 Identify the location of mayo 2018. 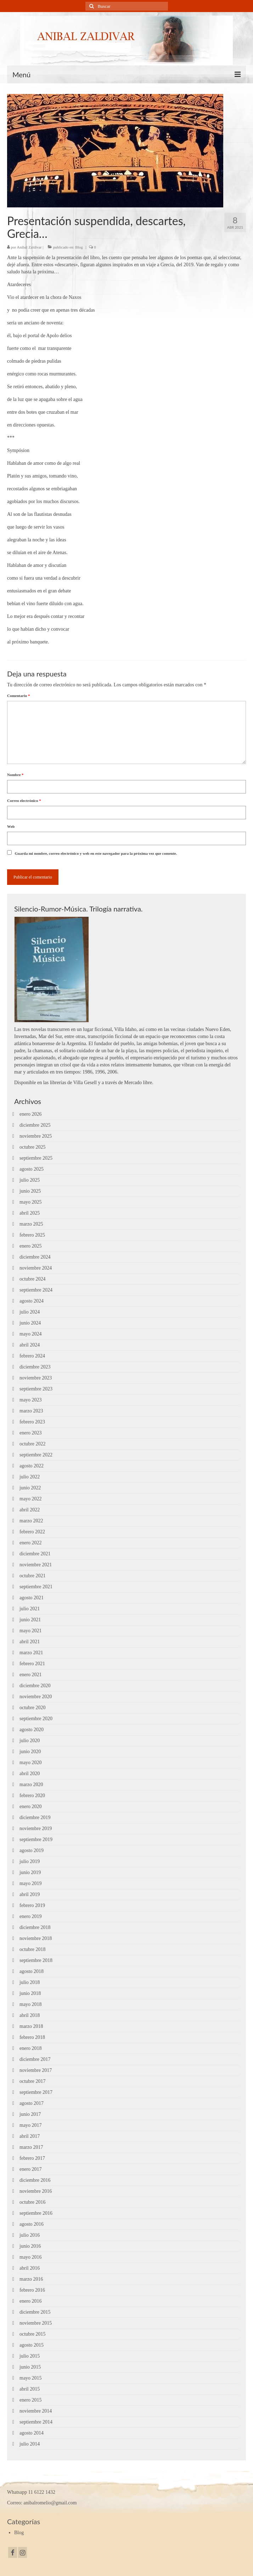
(30, 2004).